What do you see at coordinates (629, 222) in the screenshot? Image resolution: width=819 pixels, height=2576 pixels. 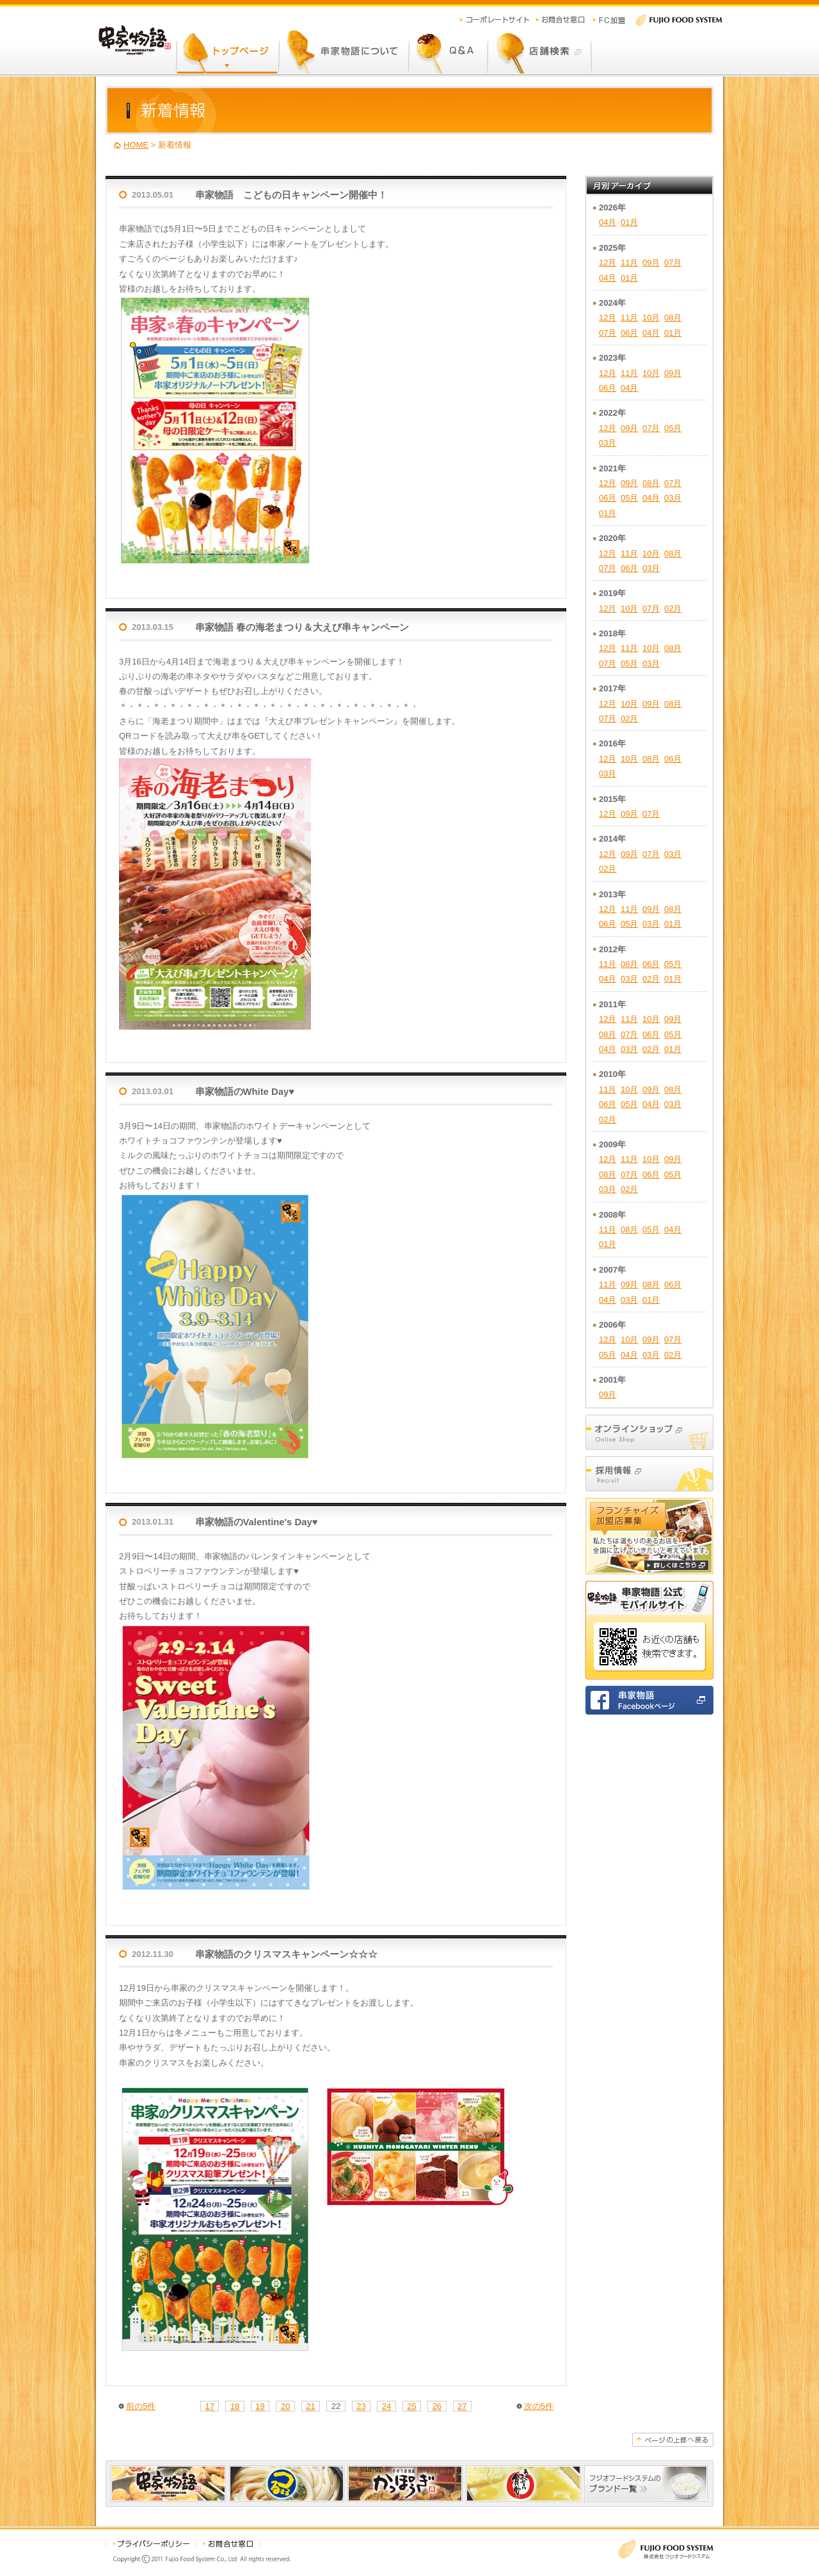 I see `01月` at bounding box center [629, 222].